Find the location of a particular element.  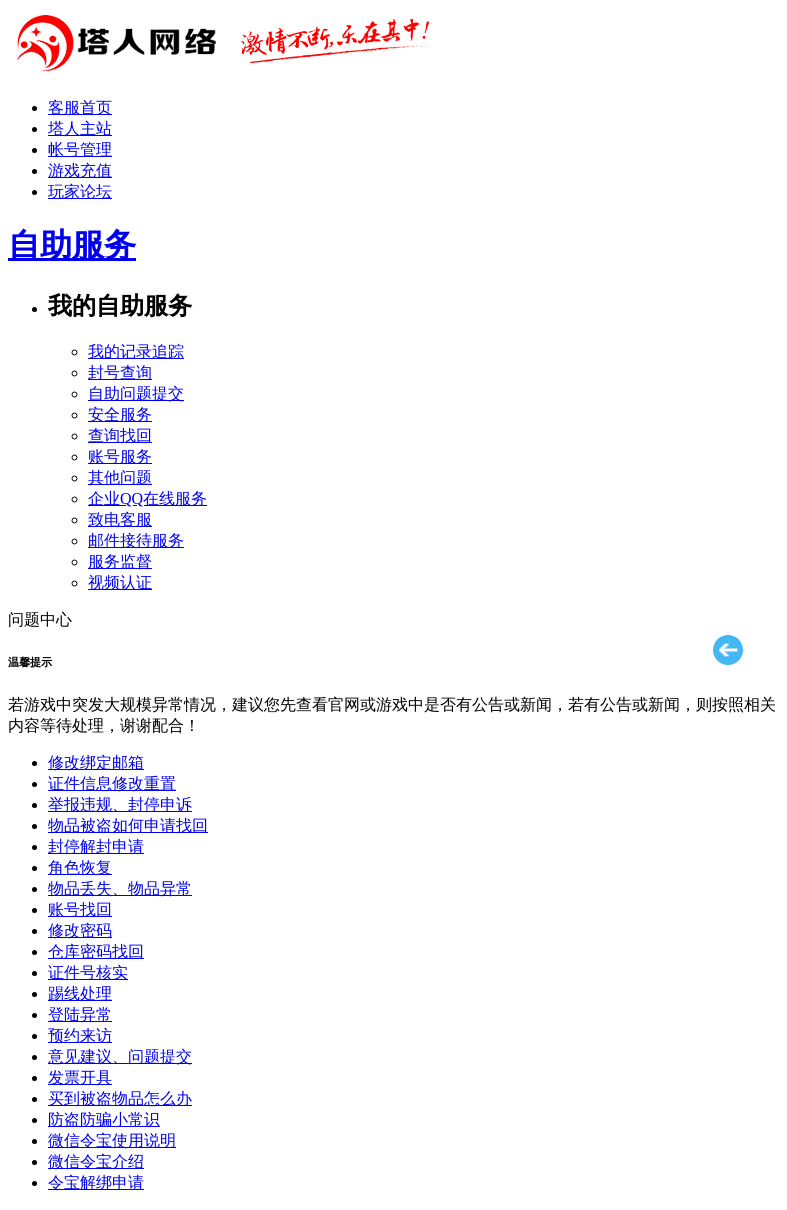

客服首页 is located at coordinates (80, 107).